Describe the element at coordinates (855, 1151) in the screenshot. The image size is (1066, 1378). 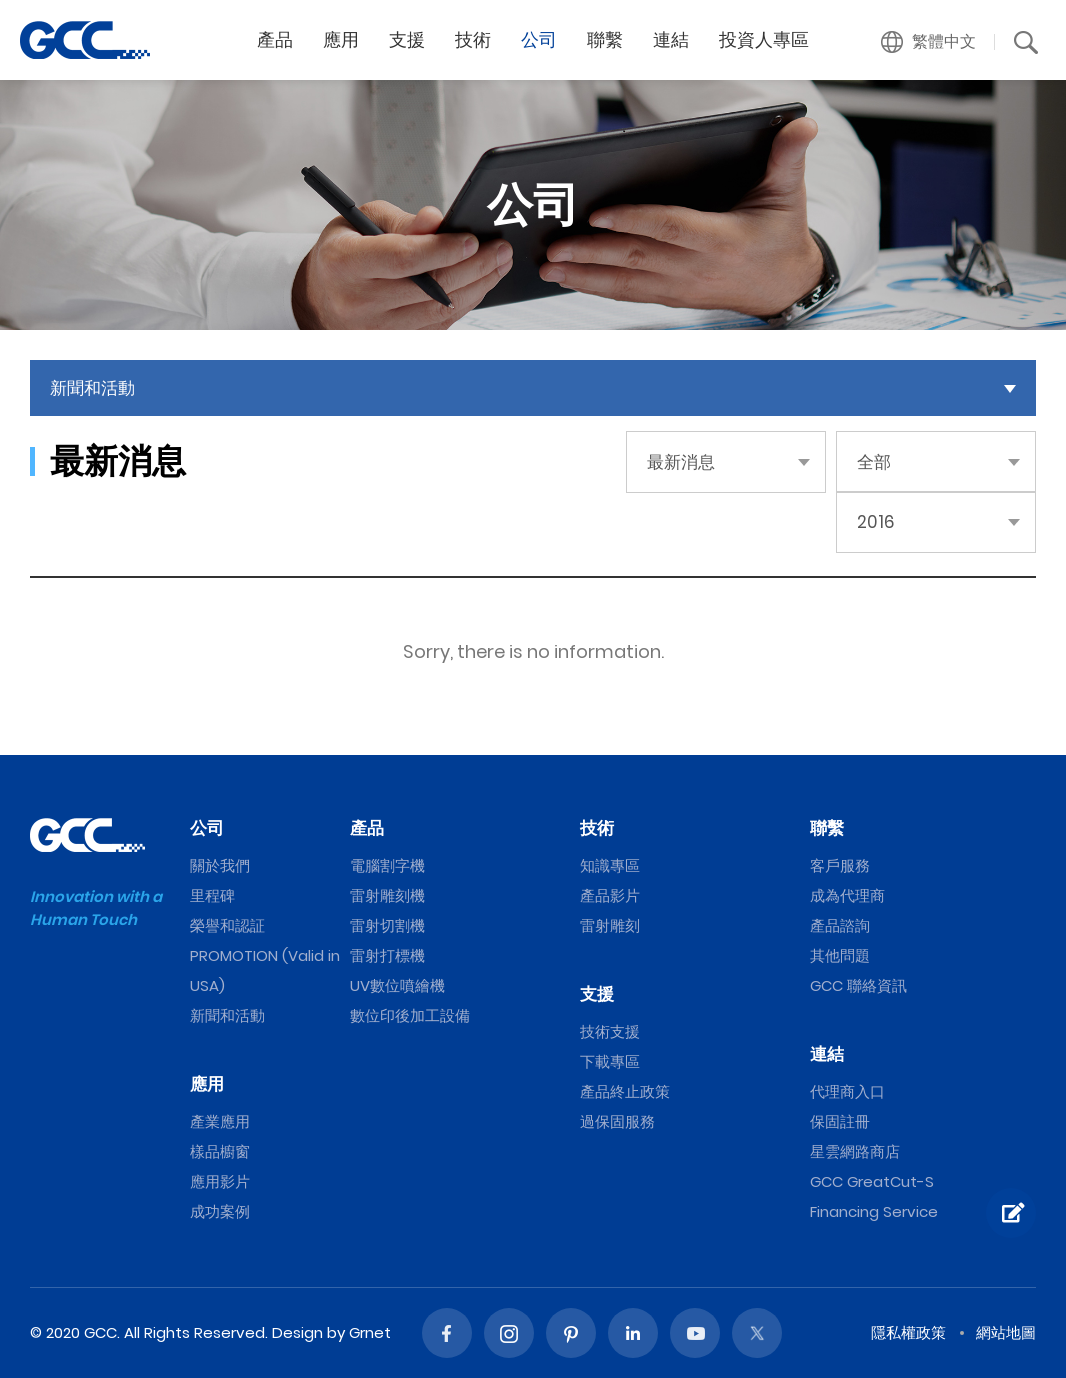
I see `星雲網路商店` at that location.